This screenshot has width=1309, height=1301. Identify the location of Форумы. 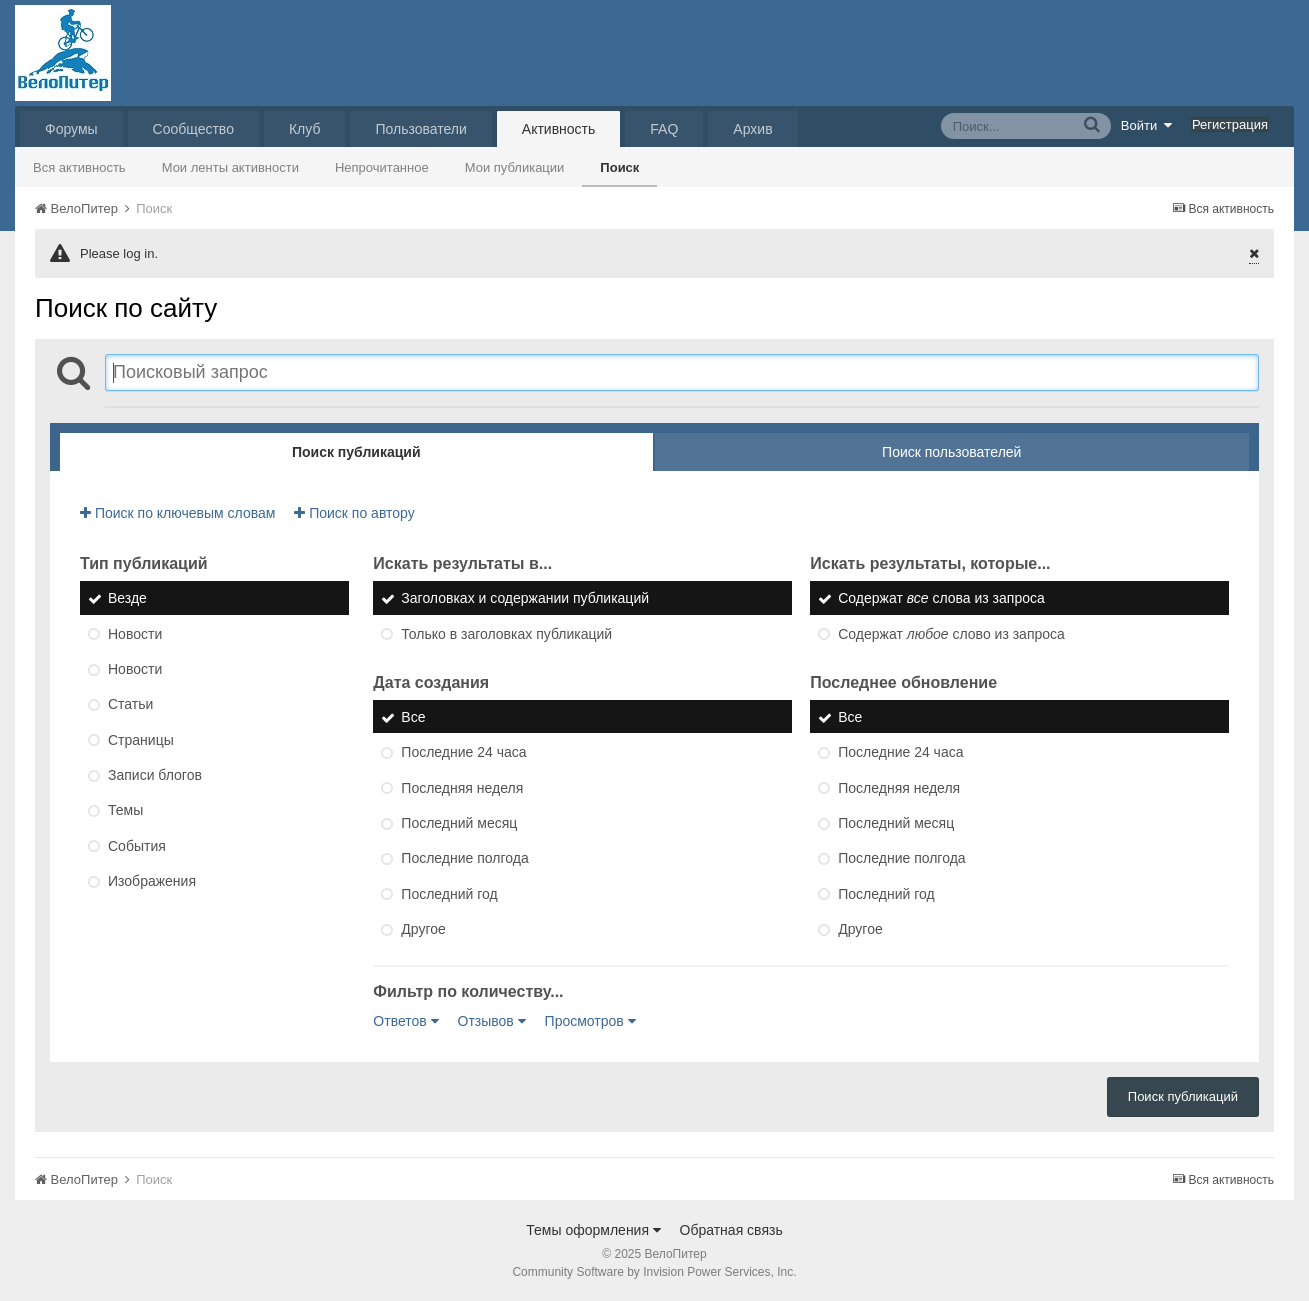
(71, 129).